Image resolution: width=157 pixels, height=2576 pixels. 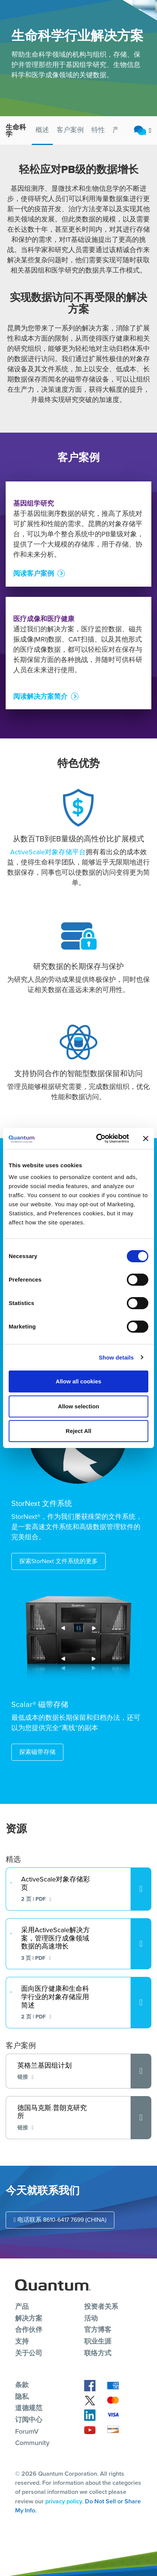 What do you see at coordinates (70, 130) in the screenshot?
I see `客户案例` at bounding box center [70, 130].